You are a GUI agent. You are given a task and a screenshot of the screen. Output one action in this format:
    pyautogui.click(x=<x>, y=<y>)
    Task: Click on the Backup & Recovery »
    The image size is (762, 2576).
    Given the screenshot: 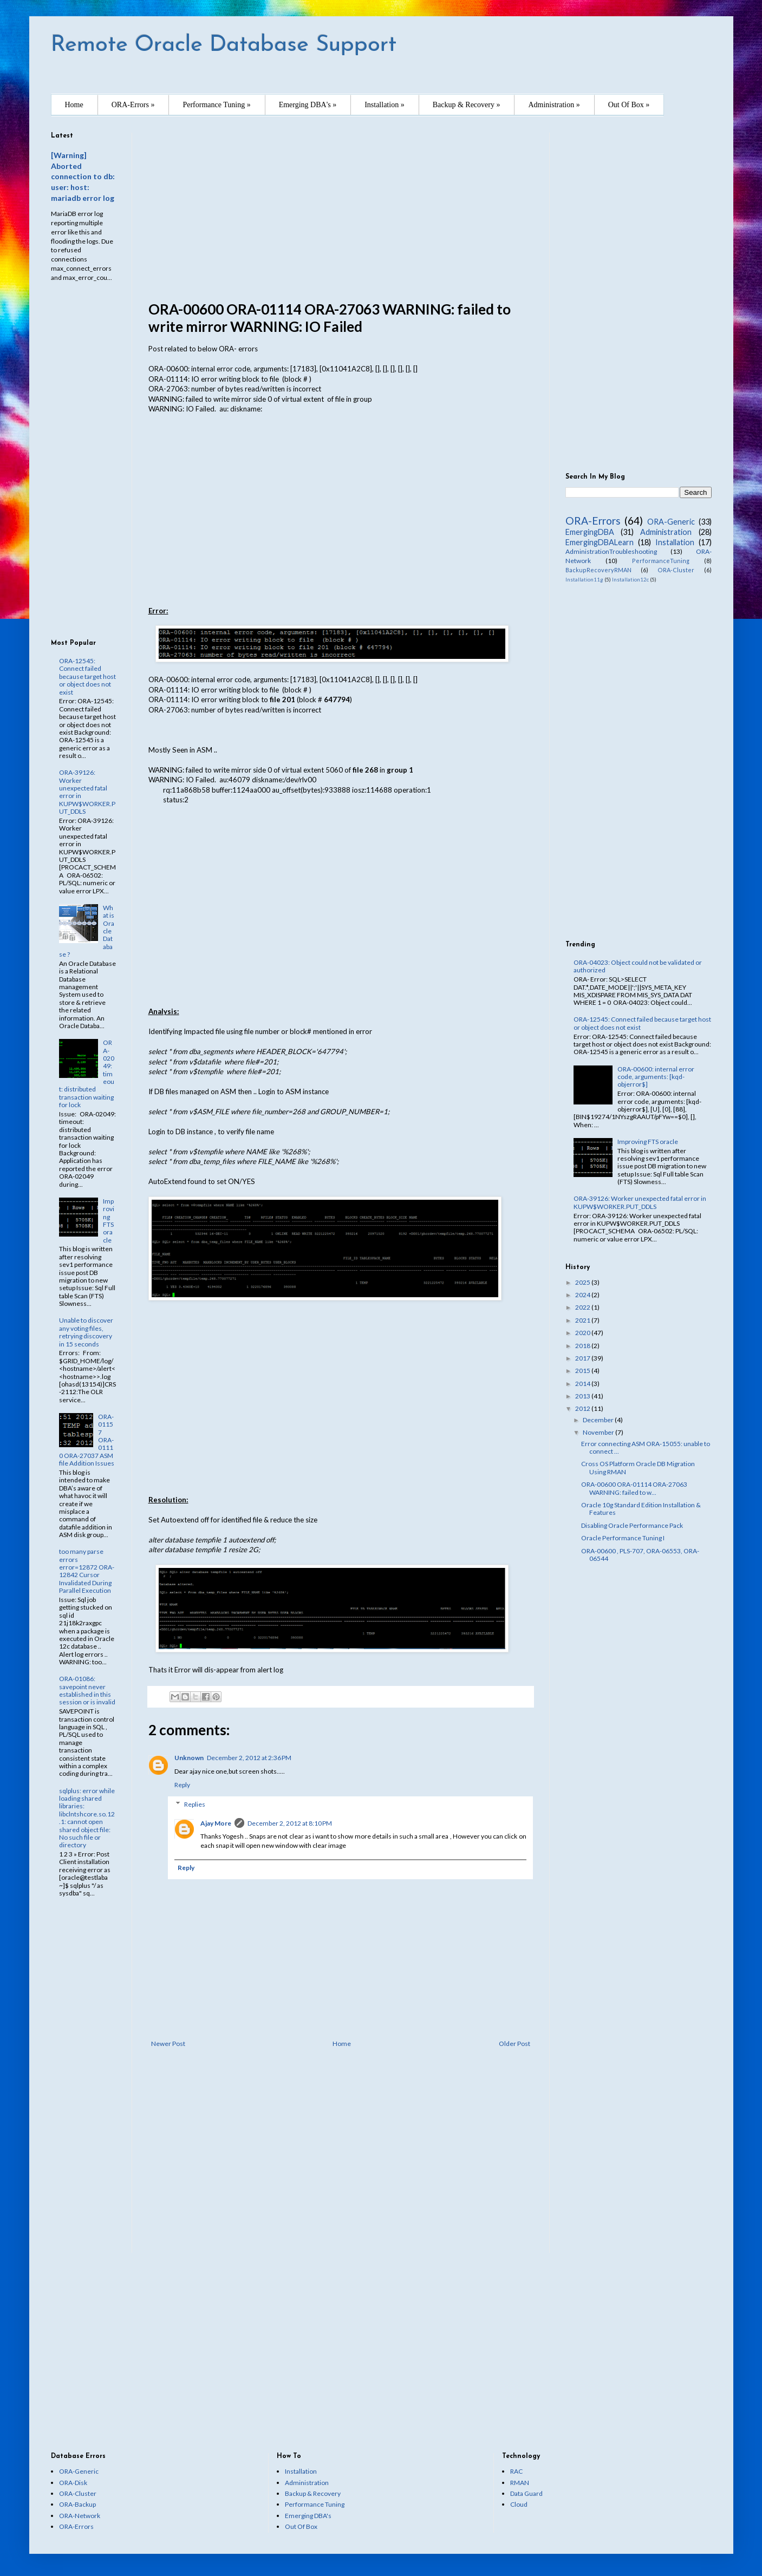 What is the action you would take?
    pyautogui.click(x=466, y=105)
    